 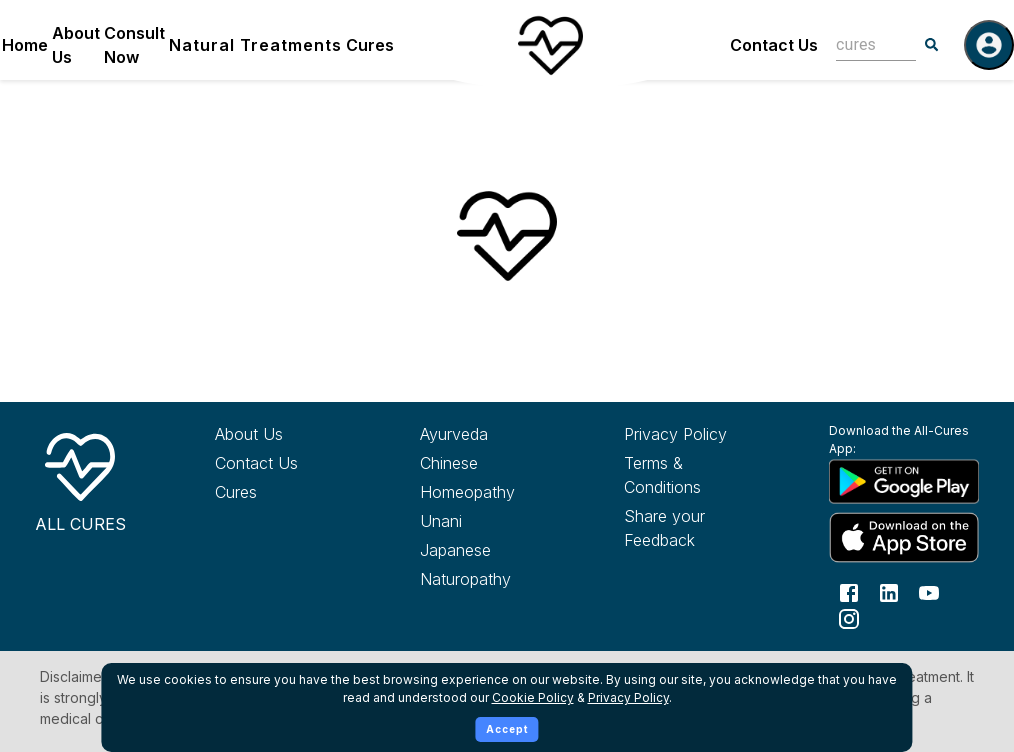 I want to click on [Explore Ayurveda treatments], so click(x=490, y=434).